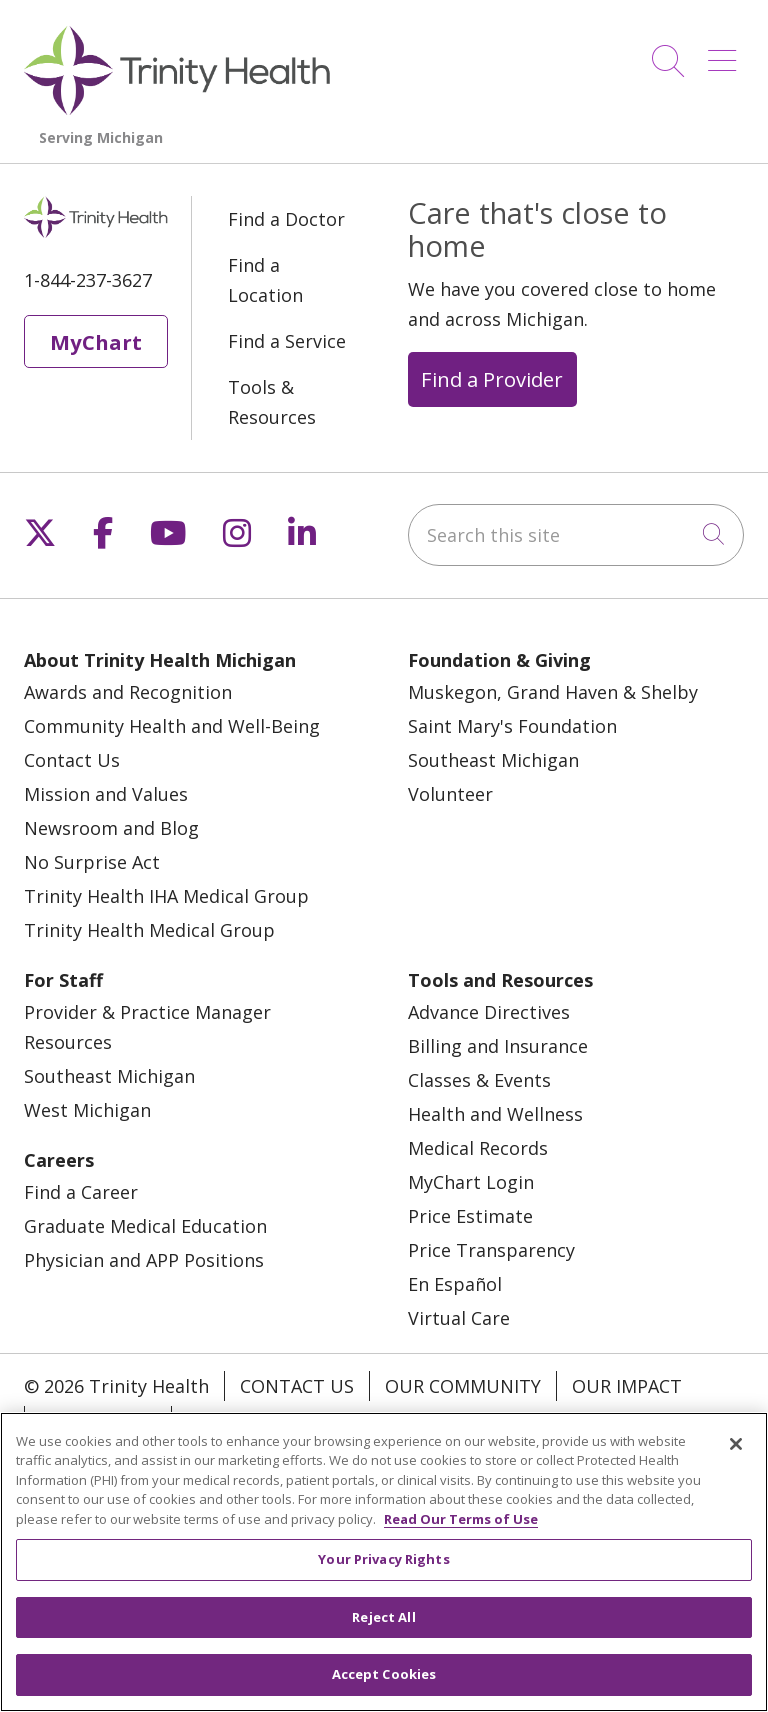 This screenshot has width=768, height=1712. Describe the element at coordinates (88, 280) in the screenshot. I see `1-844-237-3627` at that location.